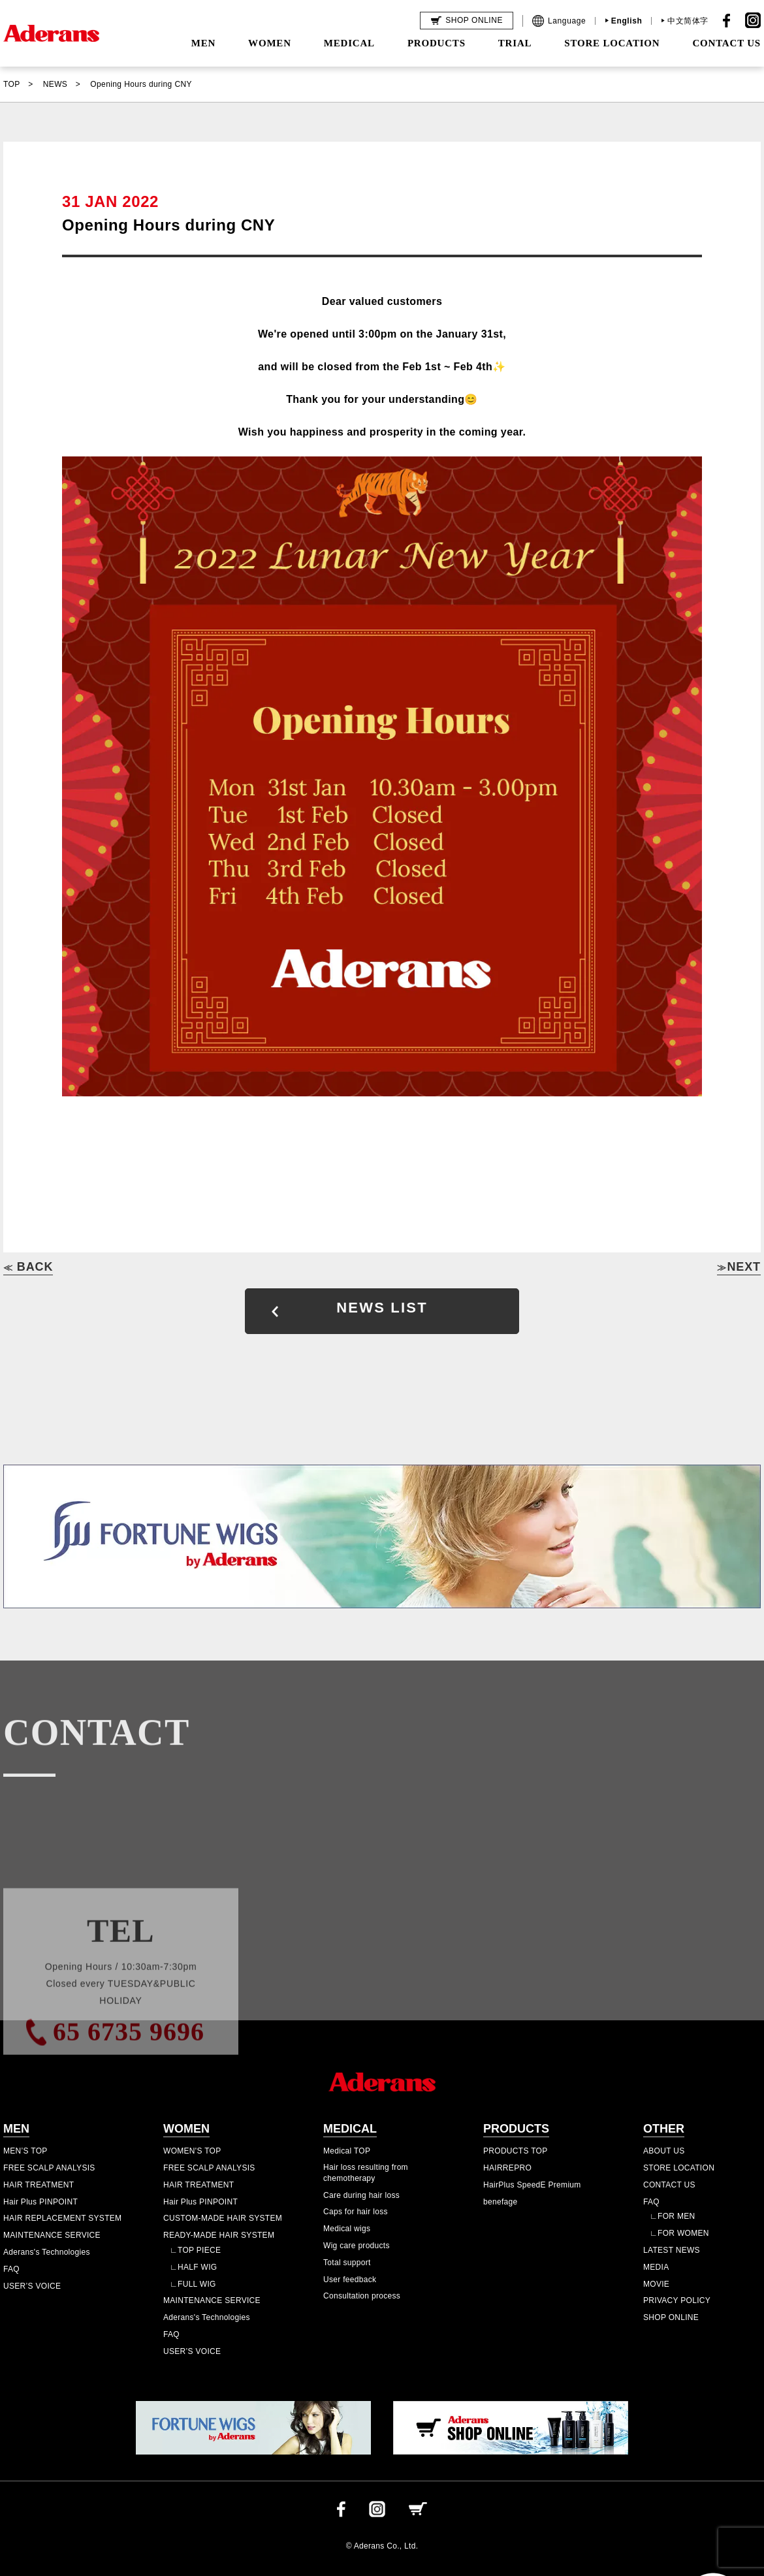 Image resolution: width=764 pixels, height=2576 pixels. Describe the element at coordinates (355, 2211) in the screenshot. I see `Caps for hair loss` at that location.